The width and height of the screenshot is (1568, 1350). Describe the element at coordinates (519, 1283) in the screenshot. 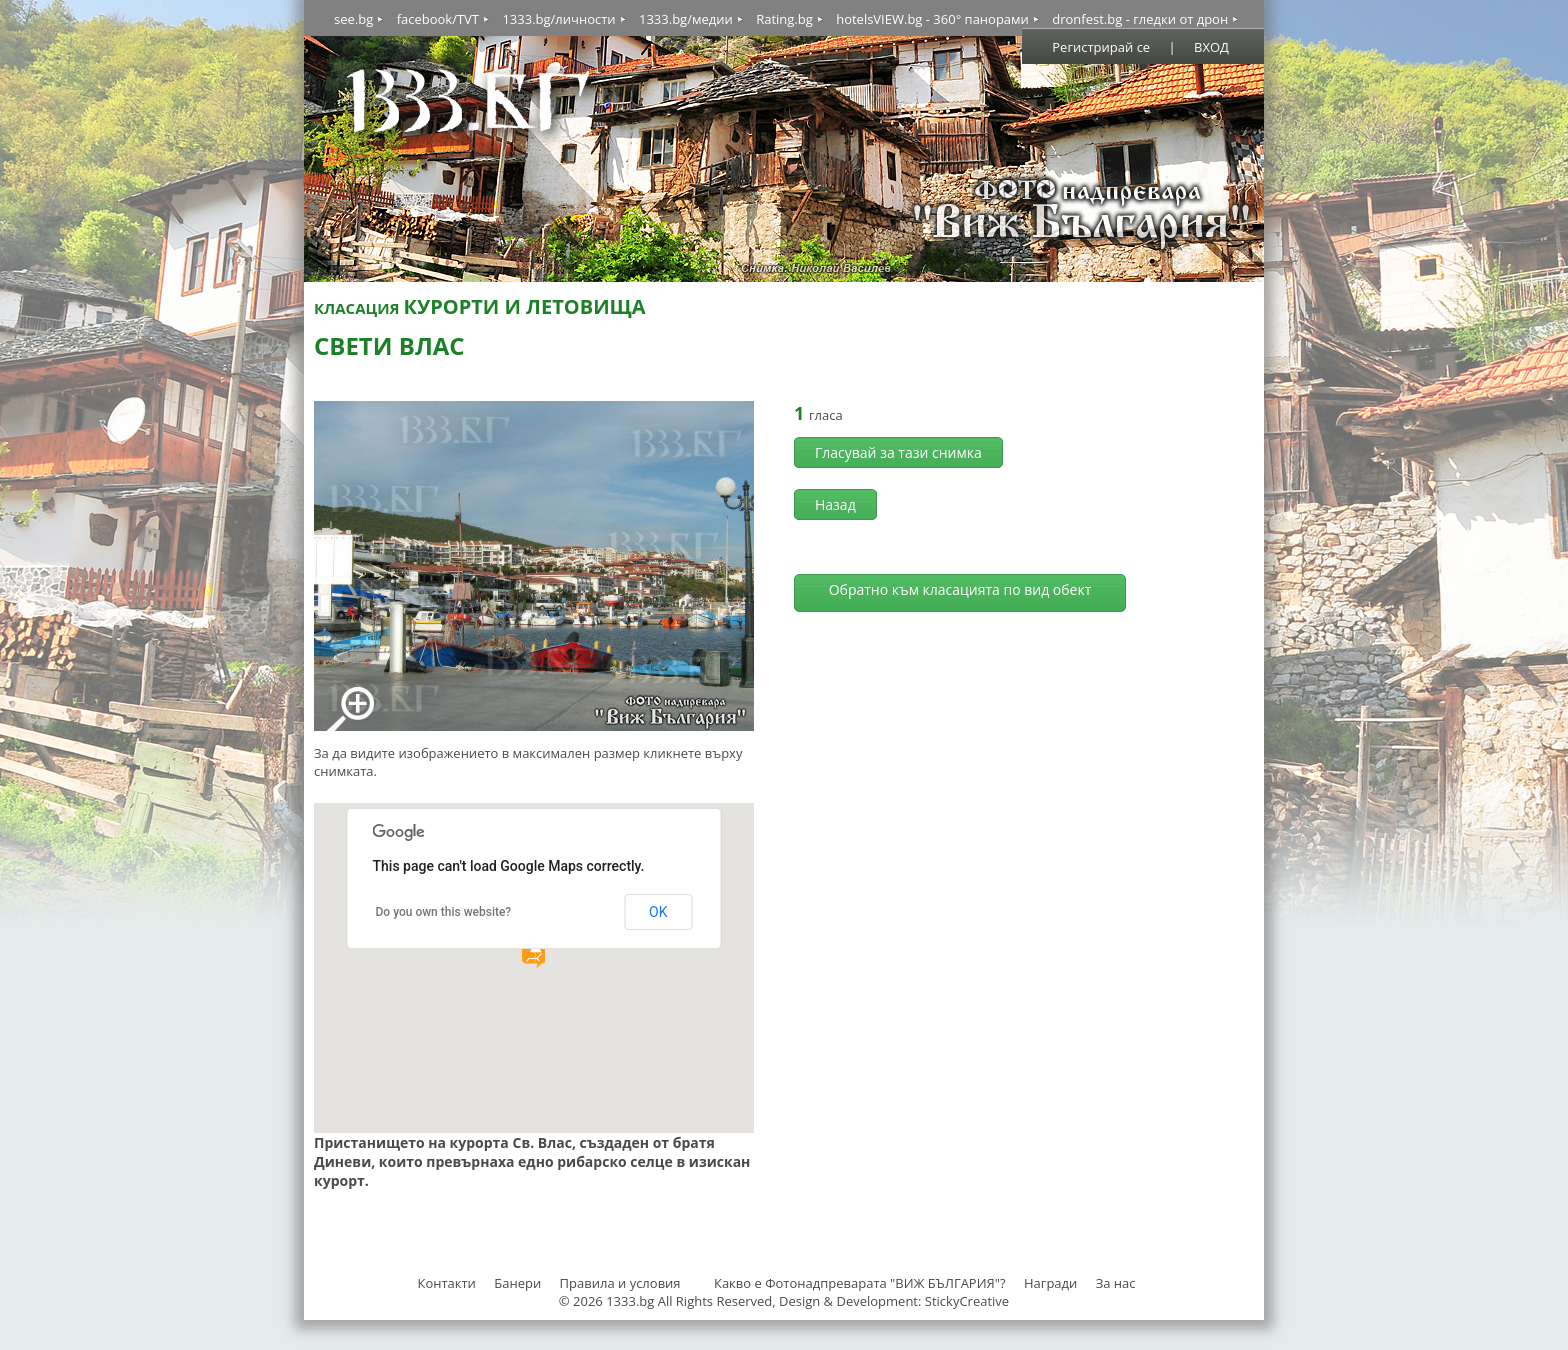

I see `Банери` at that location.